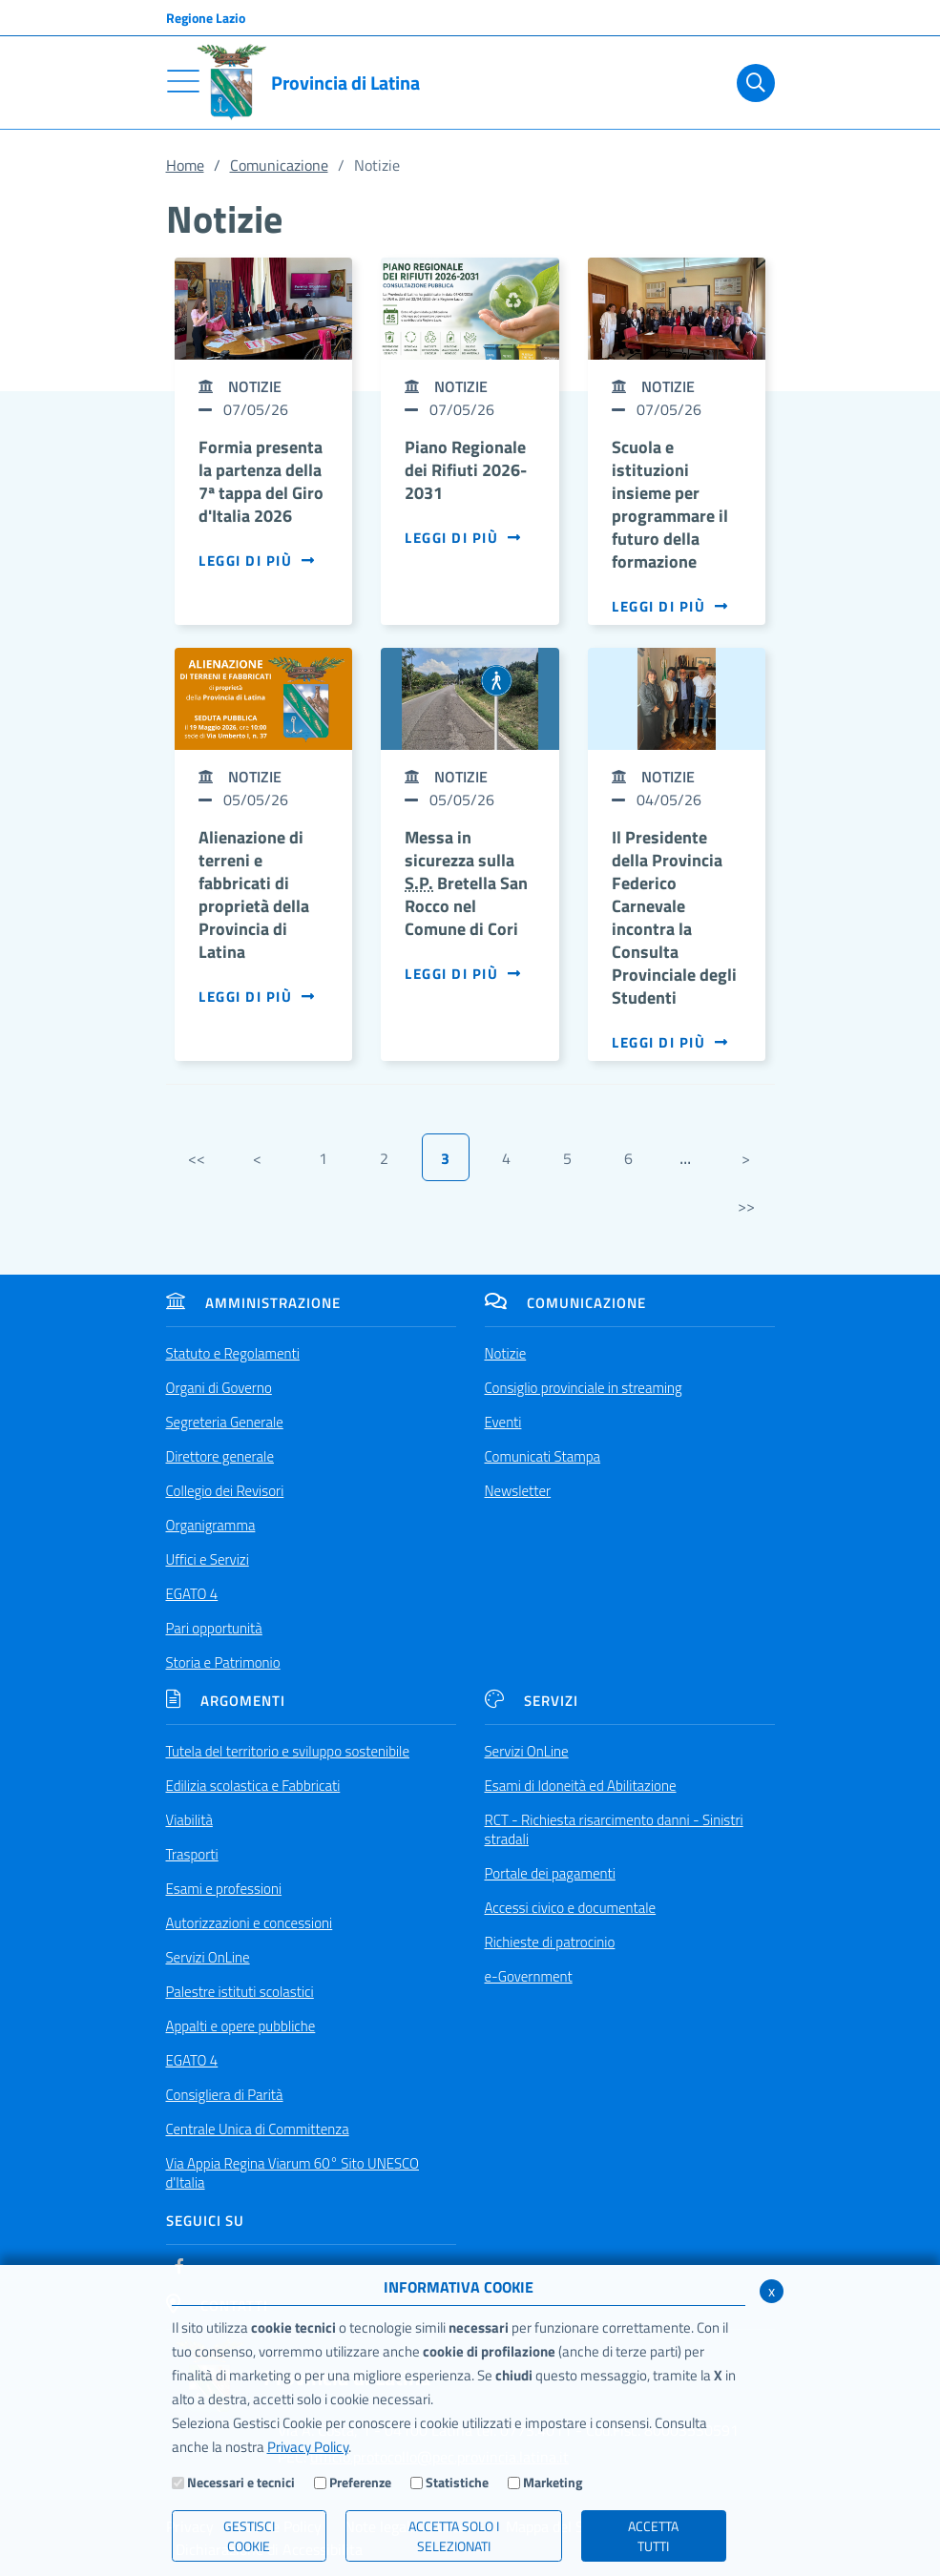 The width and height of the screenshot is (940, 2576). What do you see at coordinates (253, 1303) in the screenshot?
I see `Amministrazione` at bounding box center [253, 1303].